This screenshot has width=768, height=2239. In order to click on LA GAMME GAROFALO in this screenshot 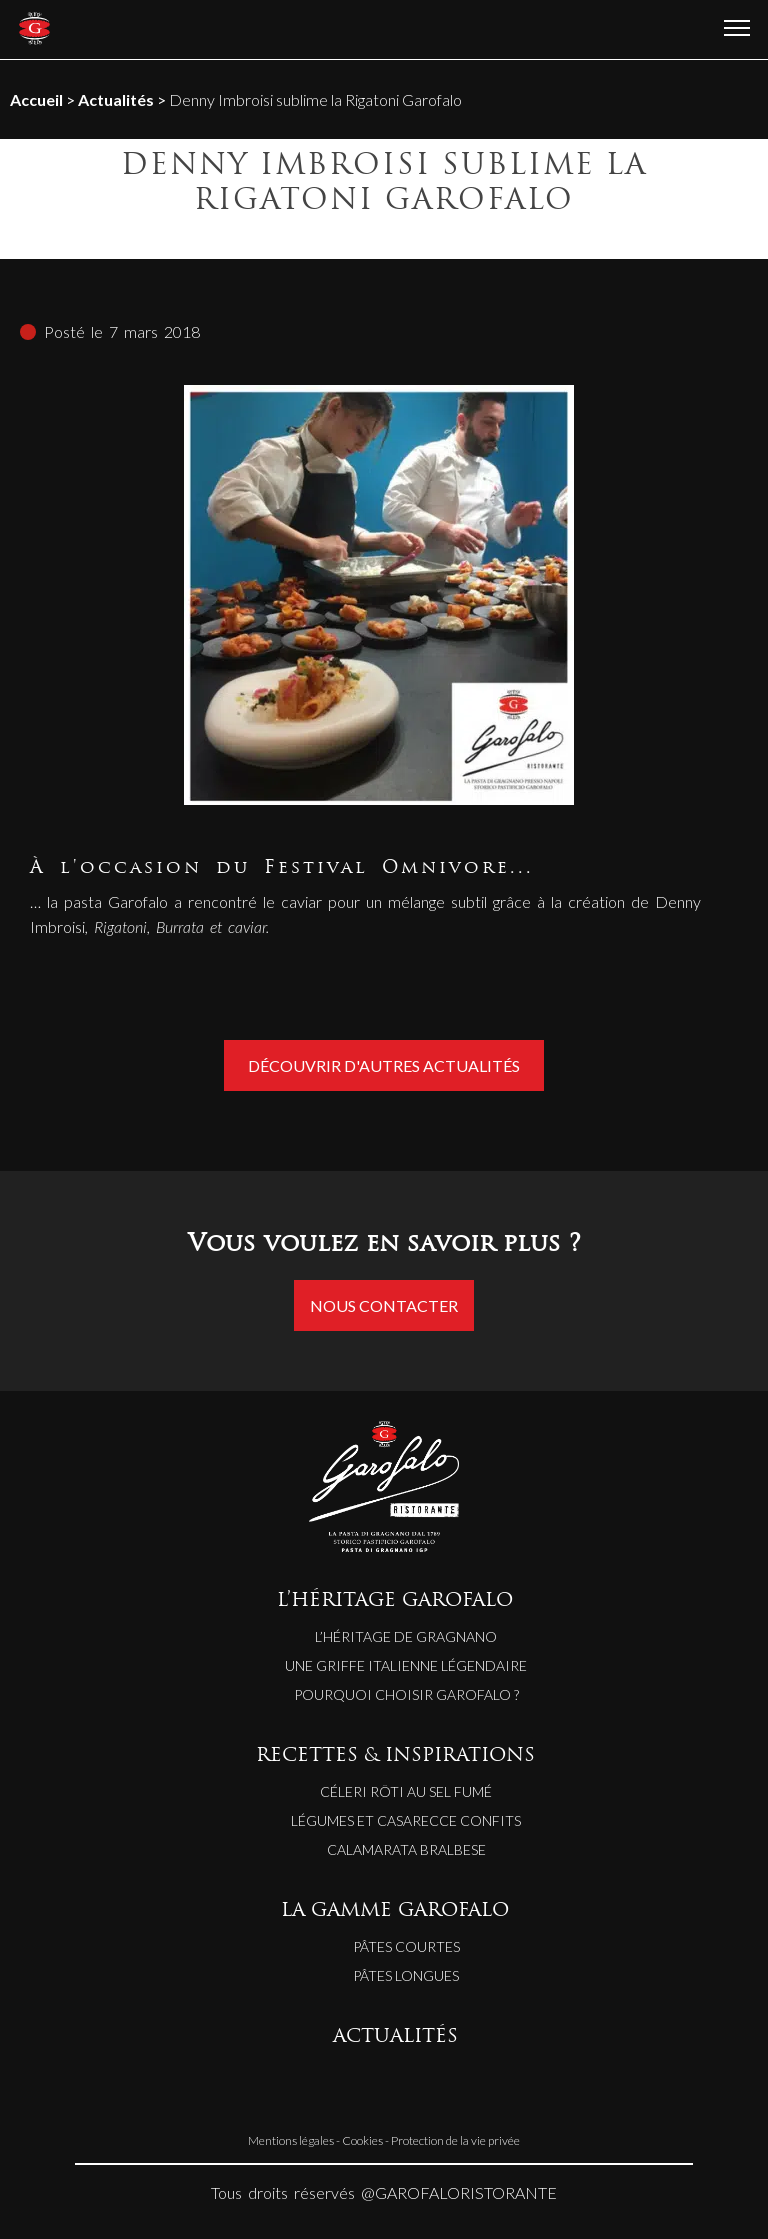, I will do `click(395, 1911)`.